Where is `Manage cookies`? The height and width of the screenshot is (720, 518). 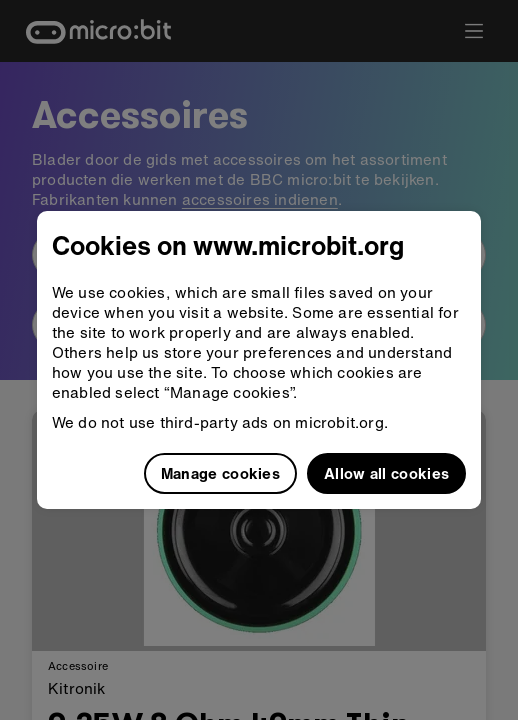 Manage cookies is located at coordinates (220, 473).